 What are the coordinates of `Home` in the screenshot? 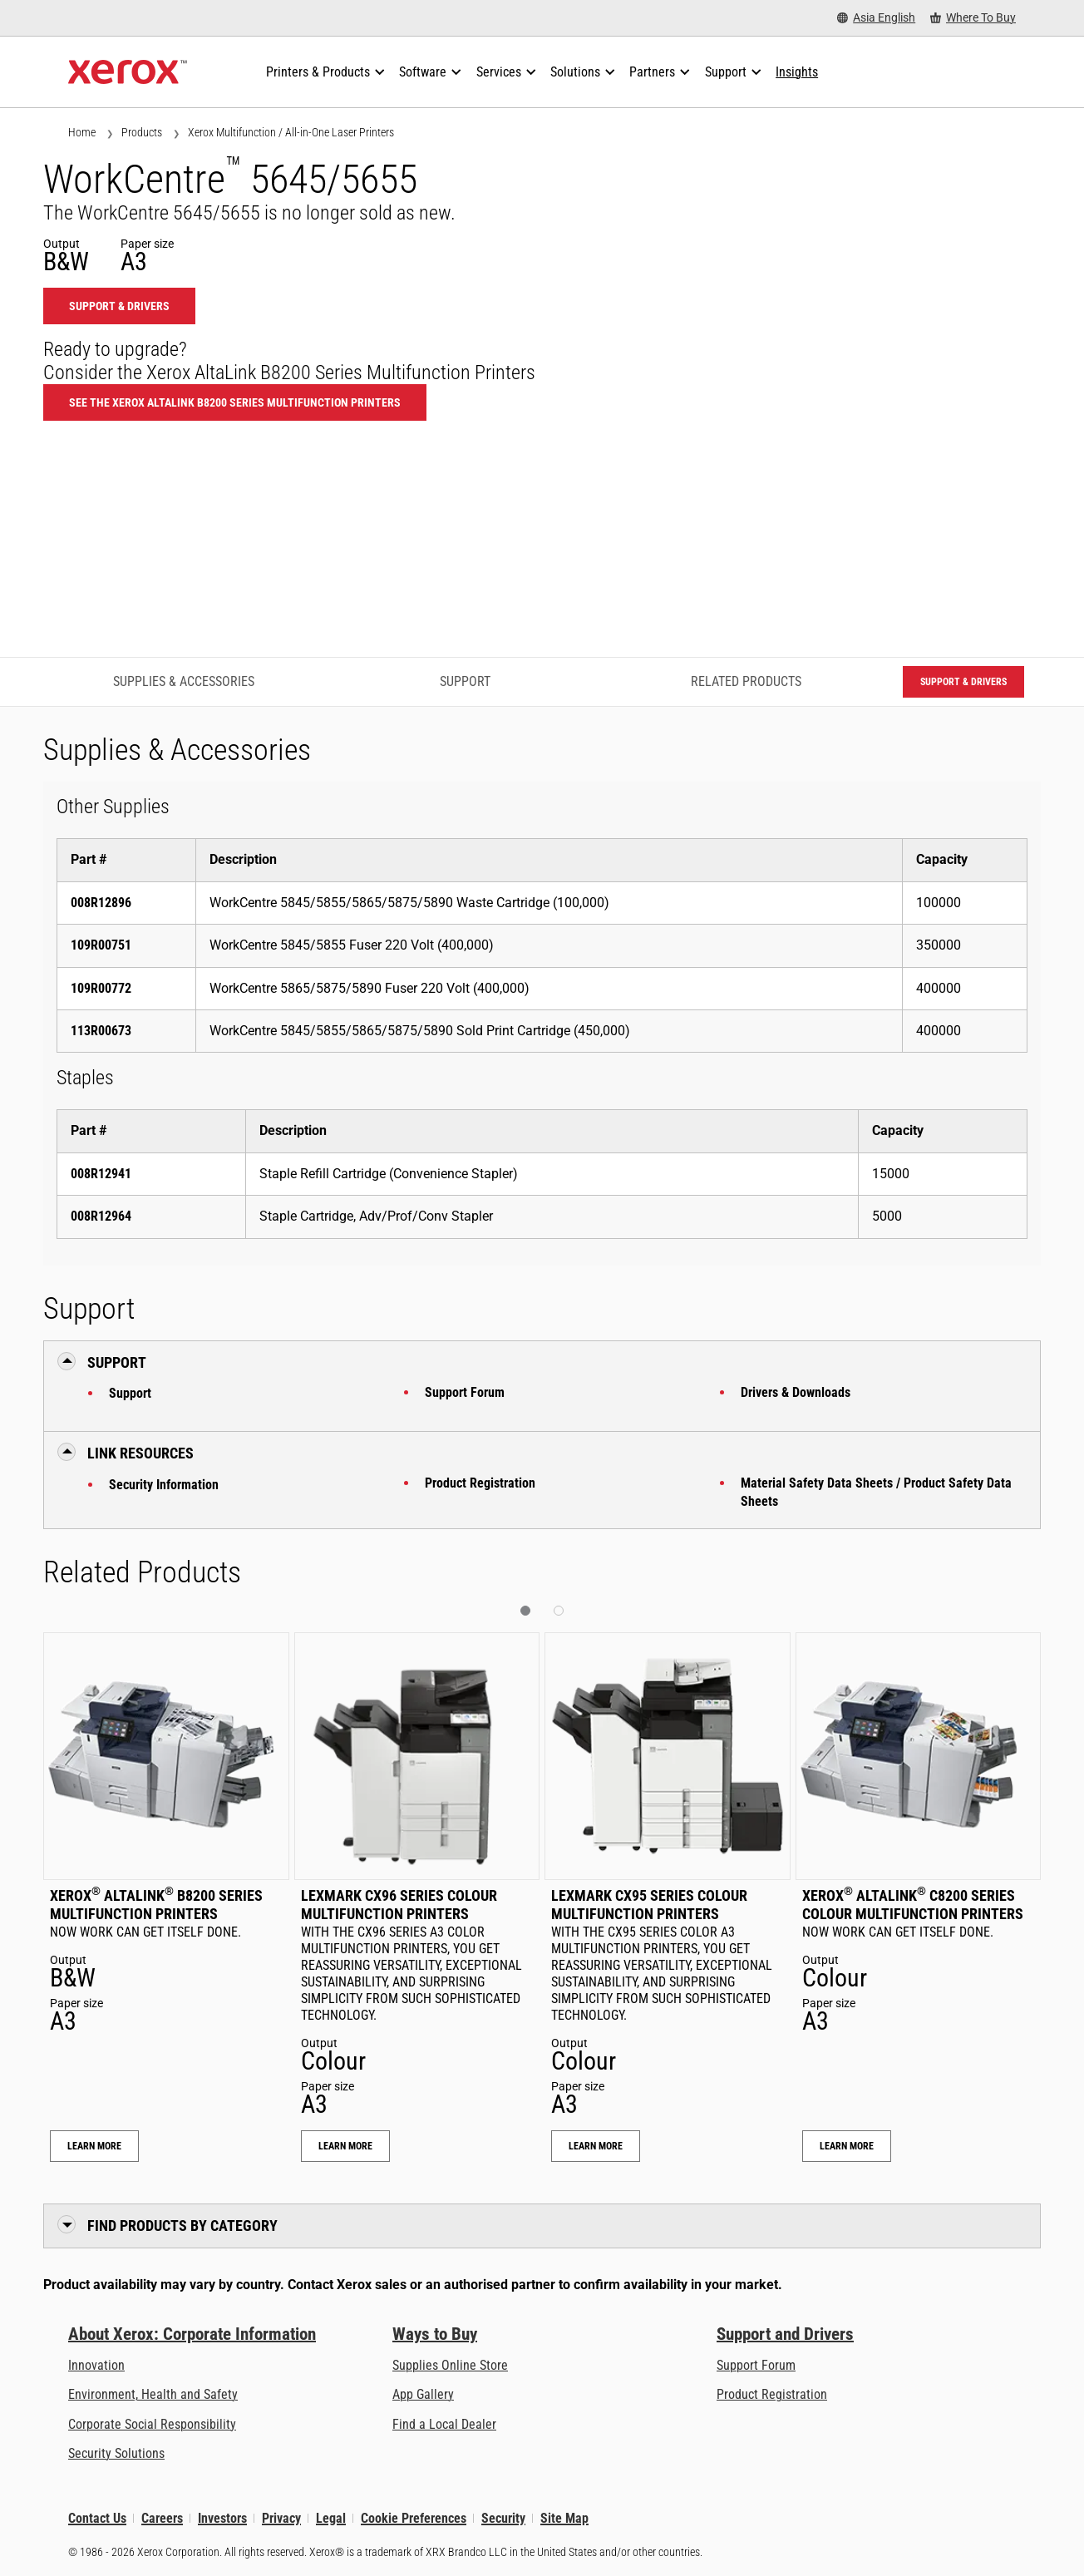 It's located at (82, 132).